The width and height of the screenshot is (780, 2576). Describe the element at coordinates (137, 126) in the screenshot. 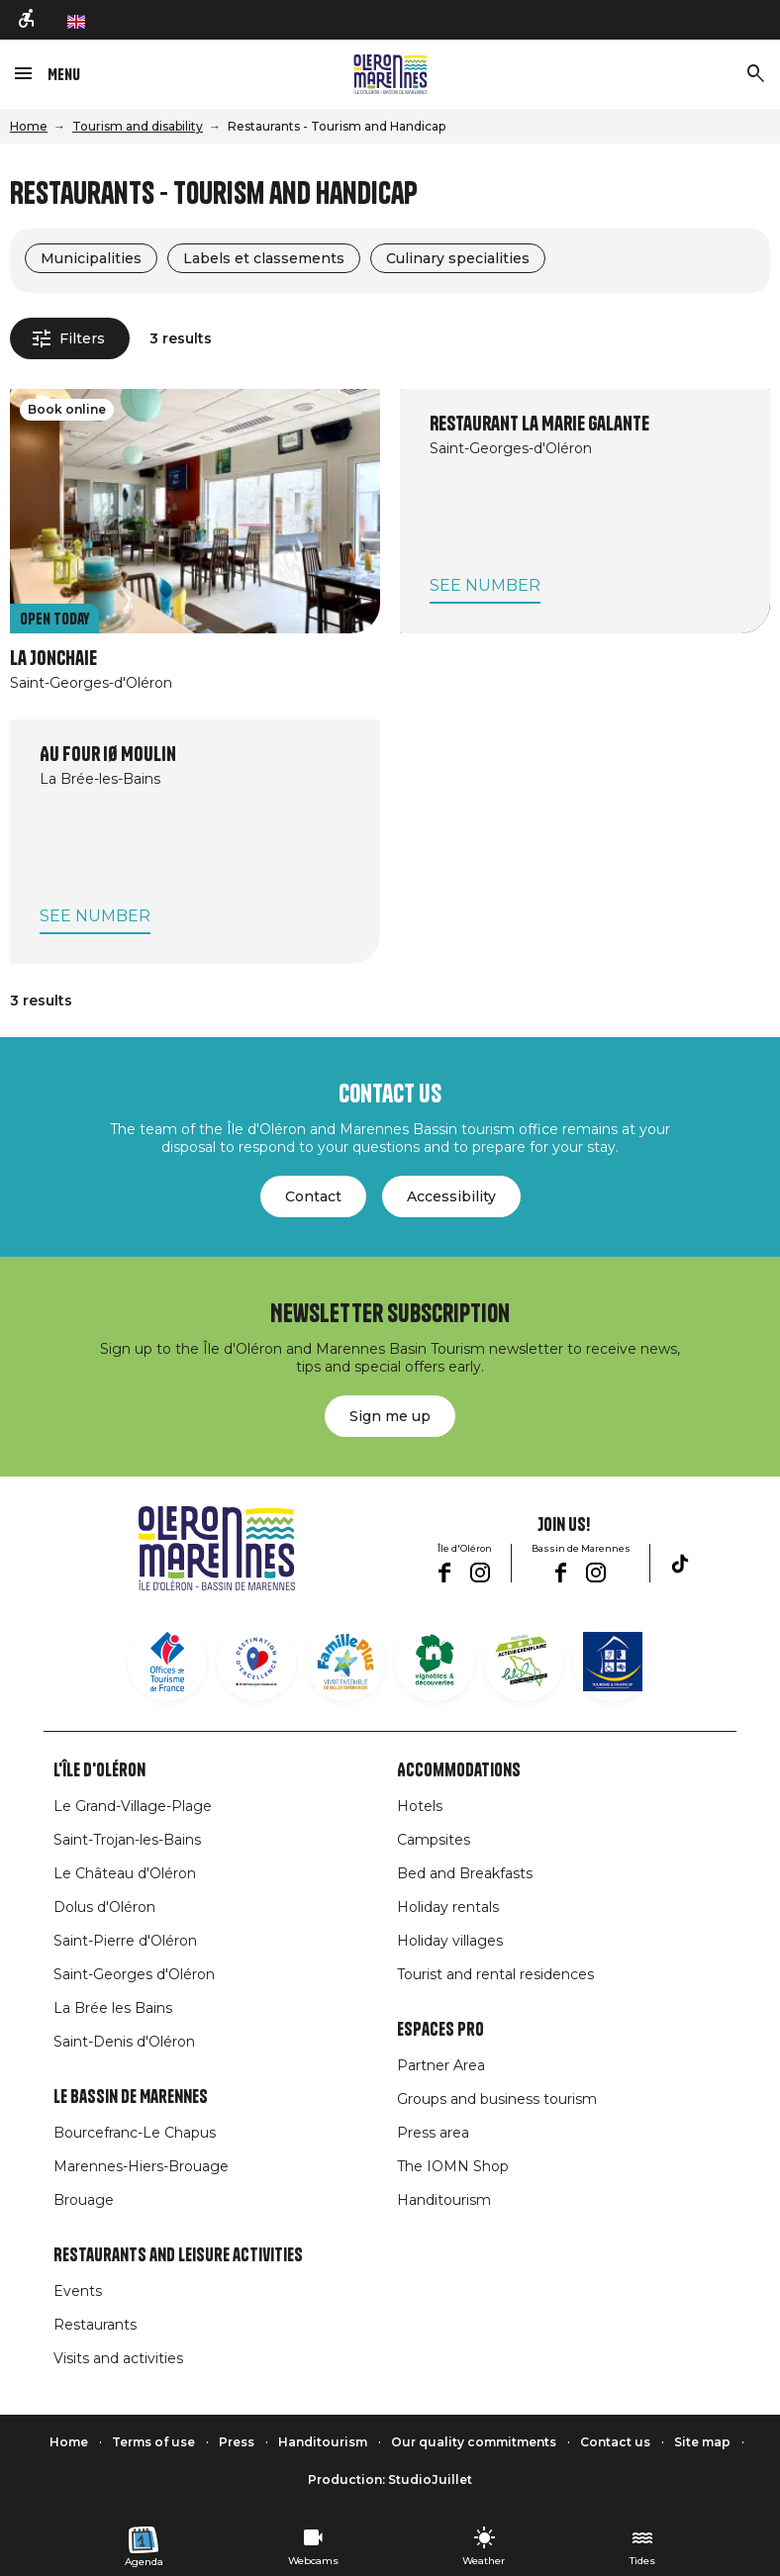

I see `Tourism and disability` at that location.